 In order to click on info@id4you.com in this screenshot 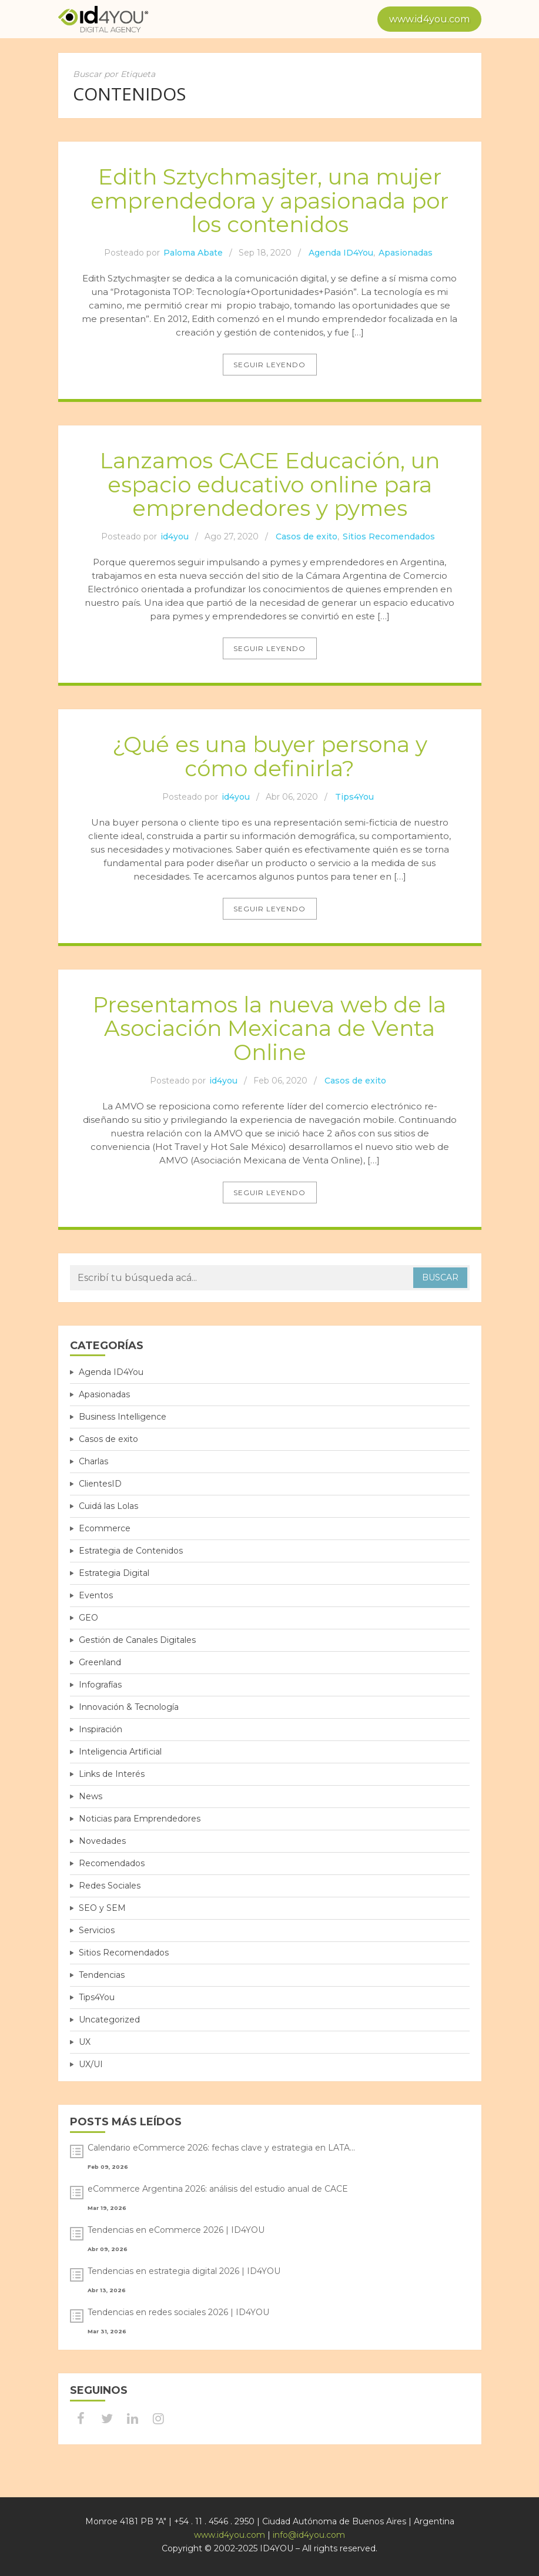, I will do `click(309, 2535)`.